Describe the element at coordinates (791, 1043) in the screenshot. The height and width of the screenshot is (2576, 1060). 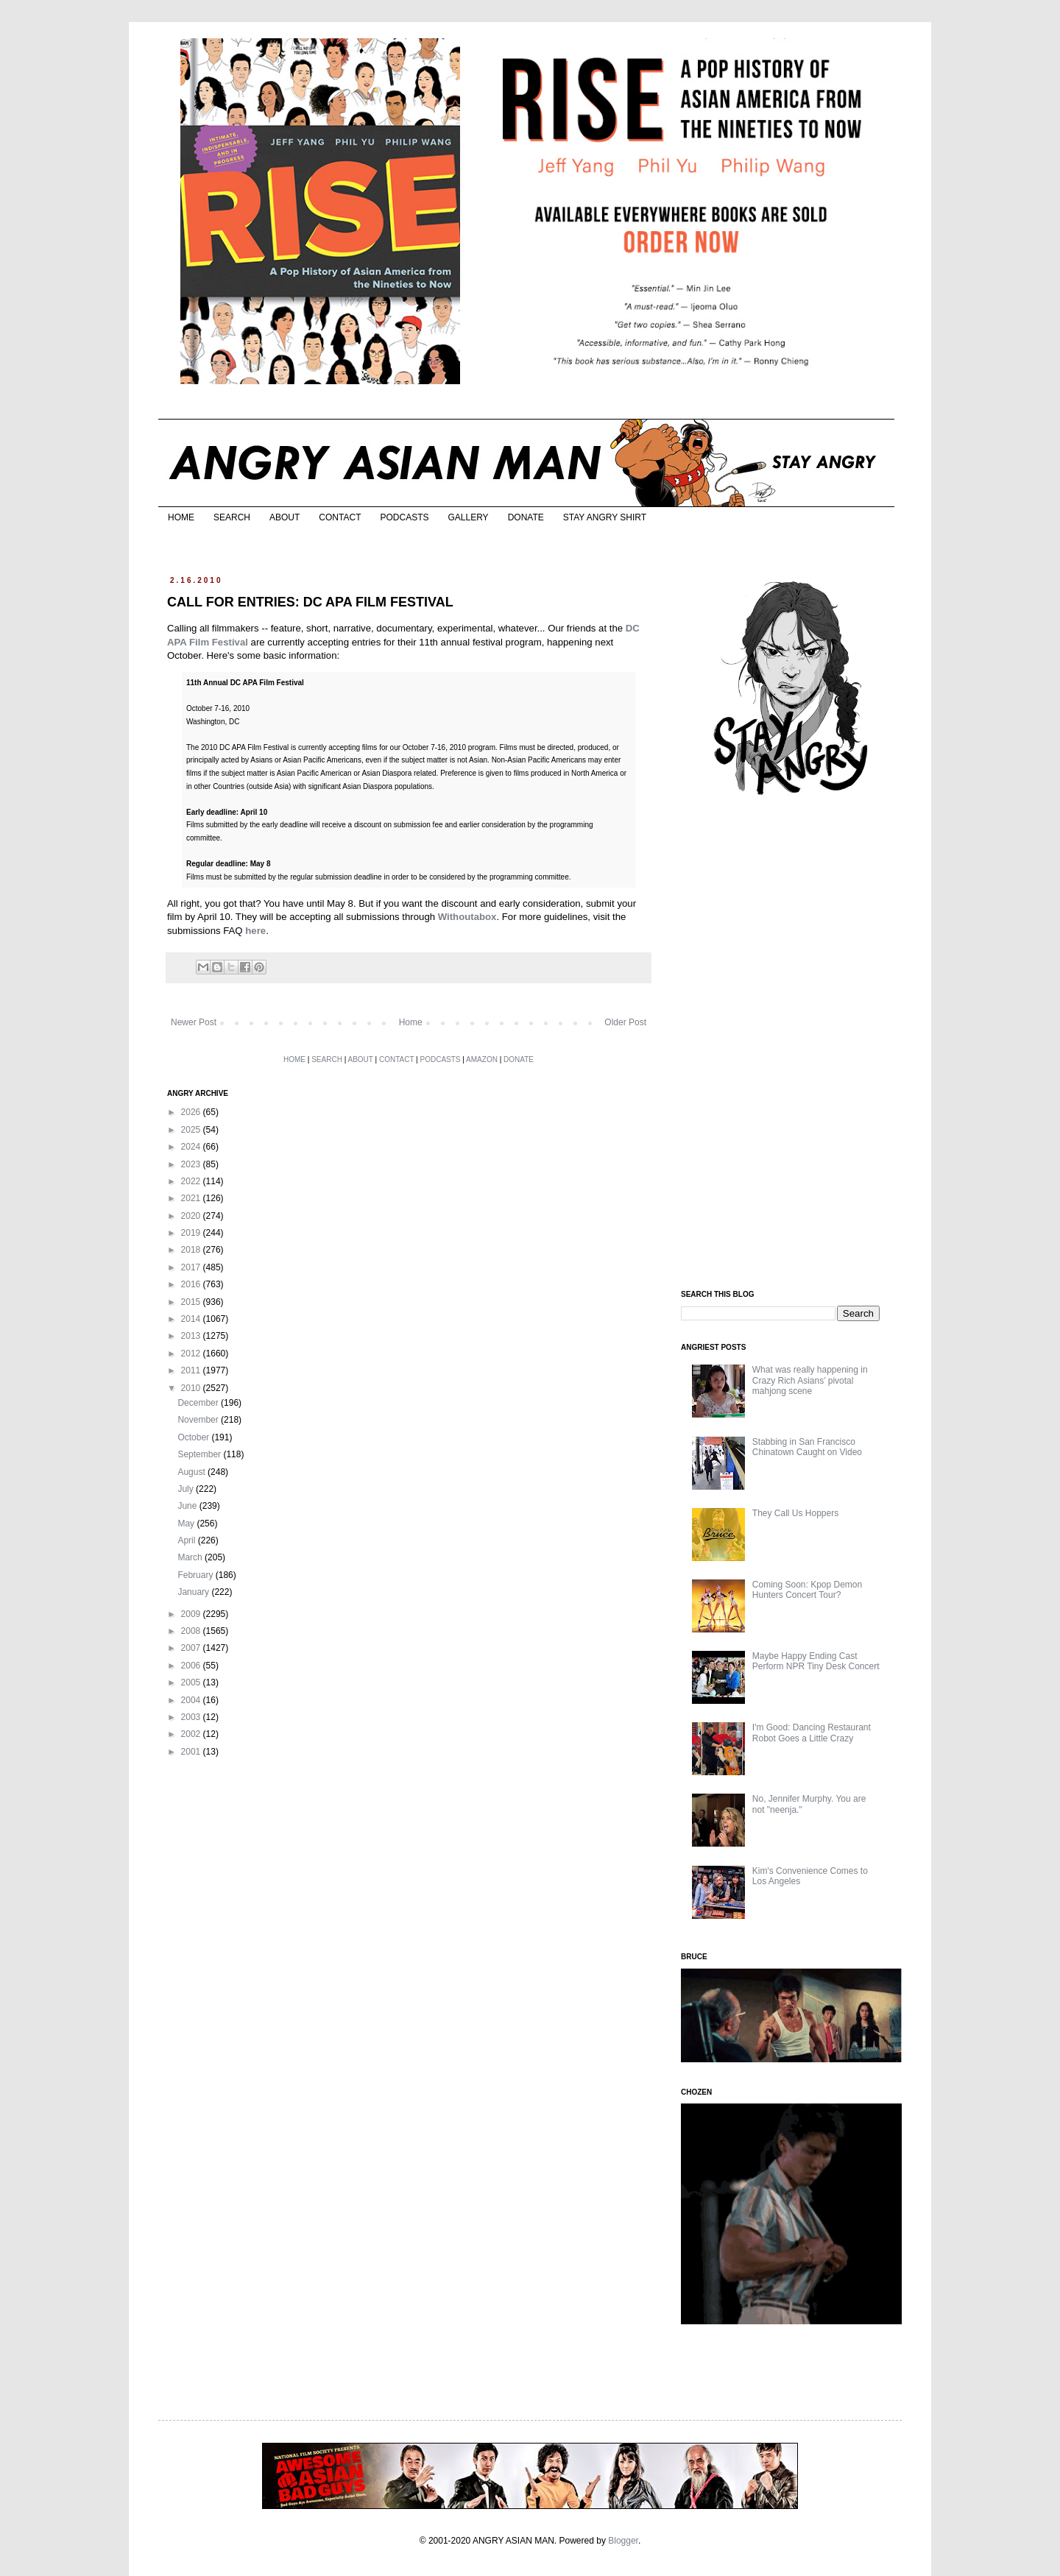
I see `[Advertisement]` at that location.